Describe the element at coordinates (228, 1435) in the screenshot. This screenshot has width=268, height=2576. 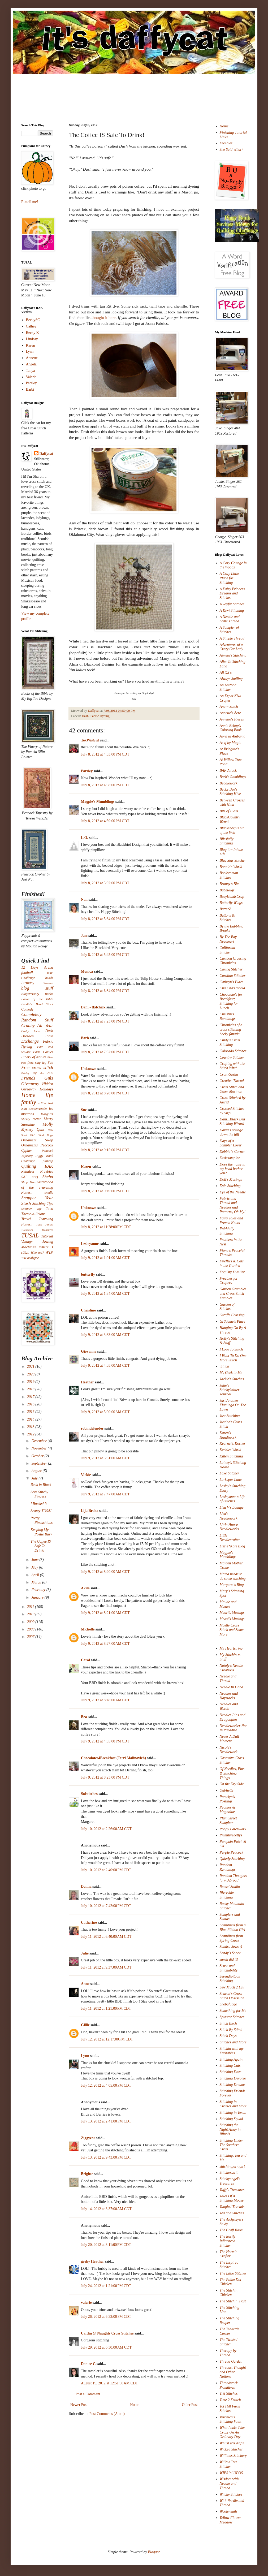
I see `Karen's Handiwork` at that location.